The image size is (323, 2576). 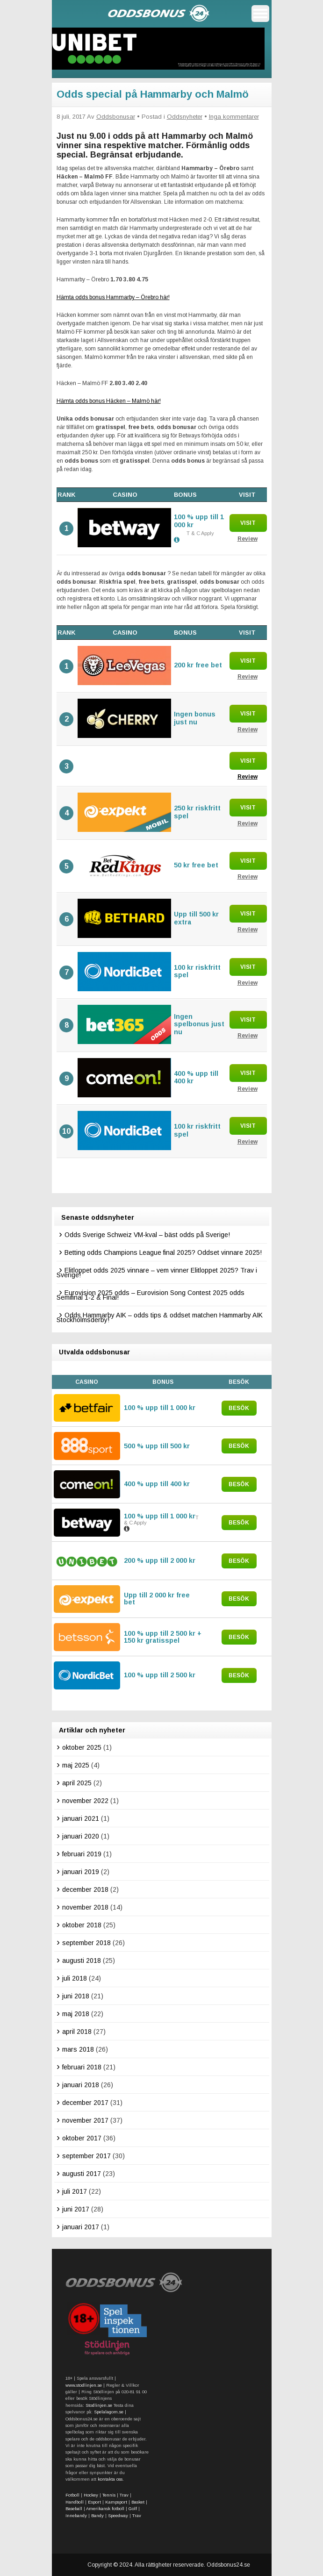 I want to click on Hockey, so click(x=91, y=2494).